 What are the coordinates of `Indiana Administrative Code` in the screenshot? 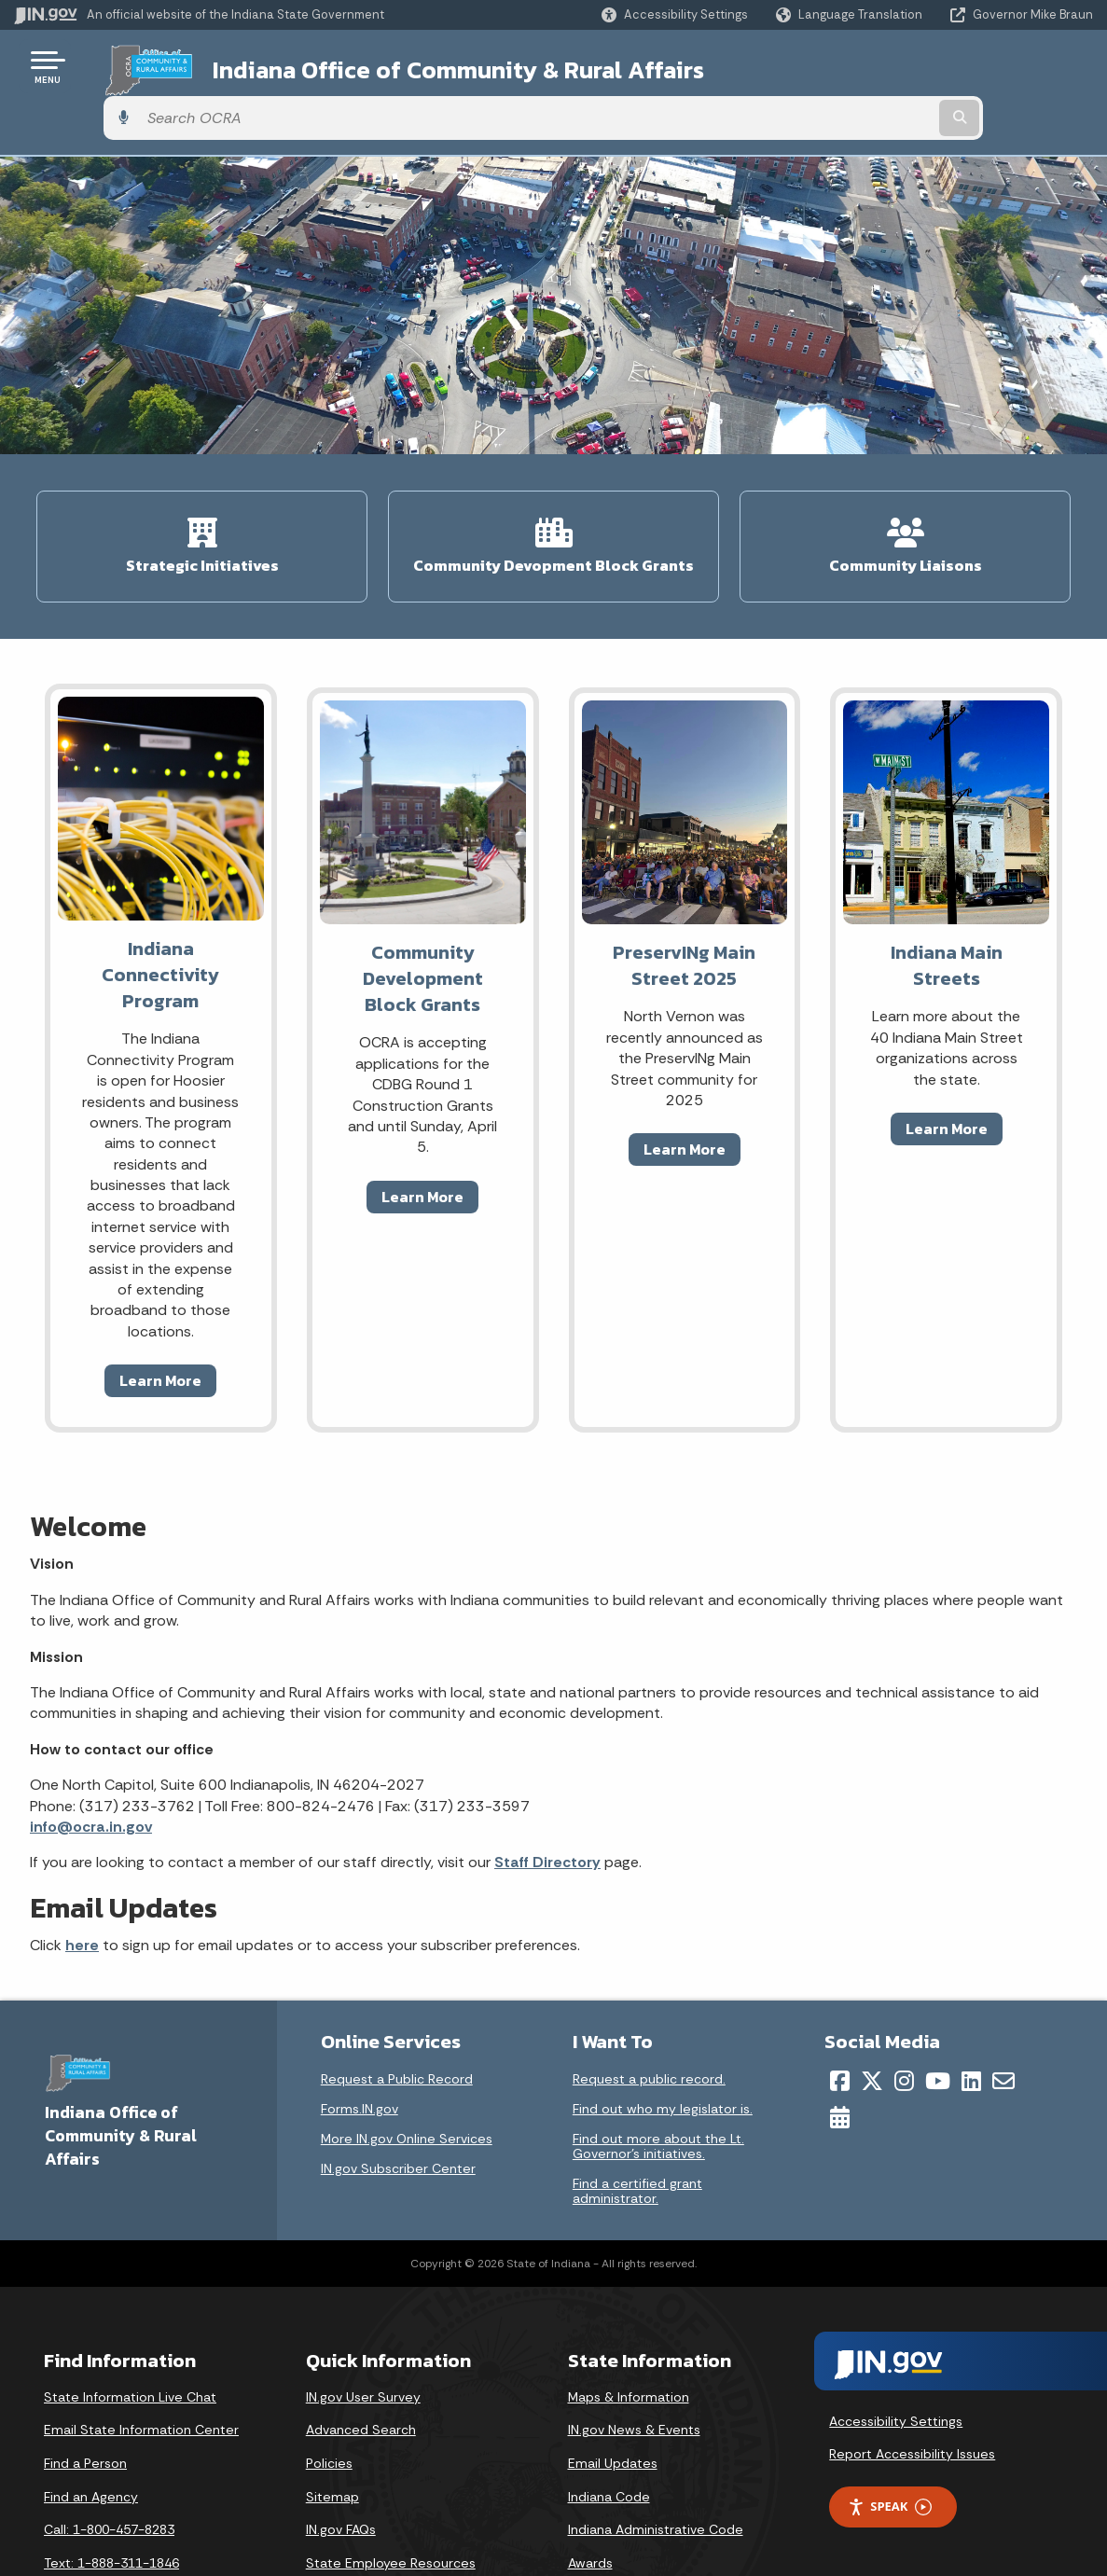 It's located at (655, 2465).